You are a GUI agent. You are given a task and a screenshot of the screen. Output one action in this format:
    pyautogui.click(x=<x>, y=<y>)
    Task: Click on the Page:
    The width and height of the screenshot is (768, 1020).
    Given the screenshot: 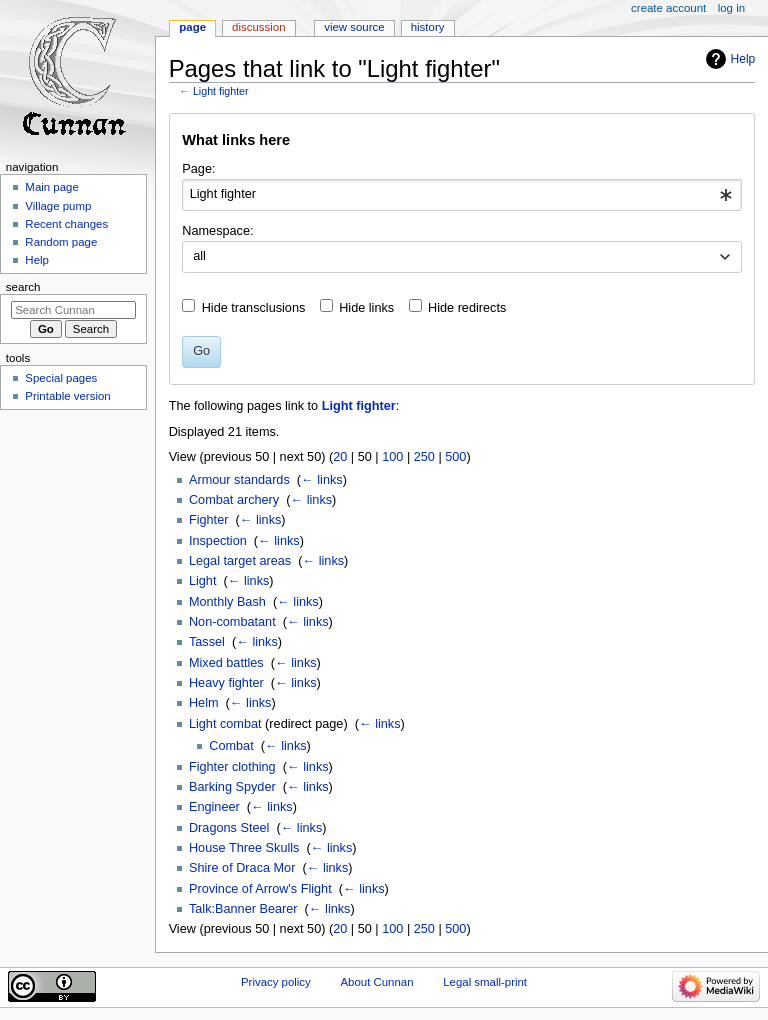 What is the action you would take?
    pyautogui.click(x=198, y=169)
    